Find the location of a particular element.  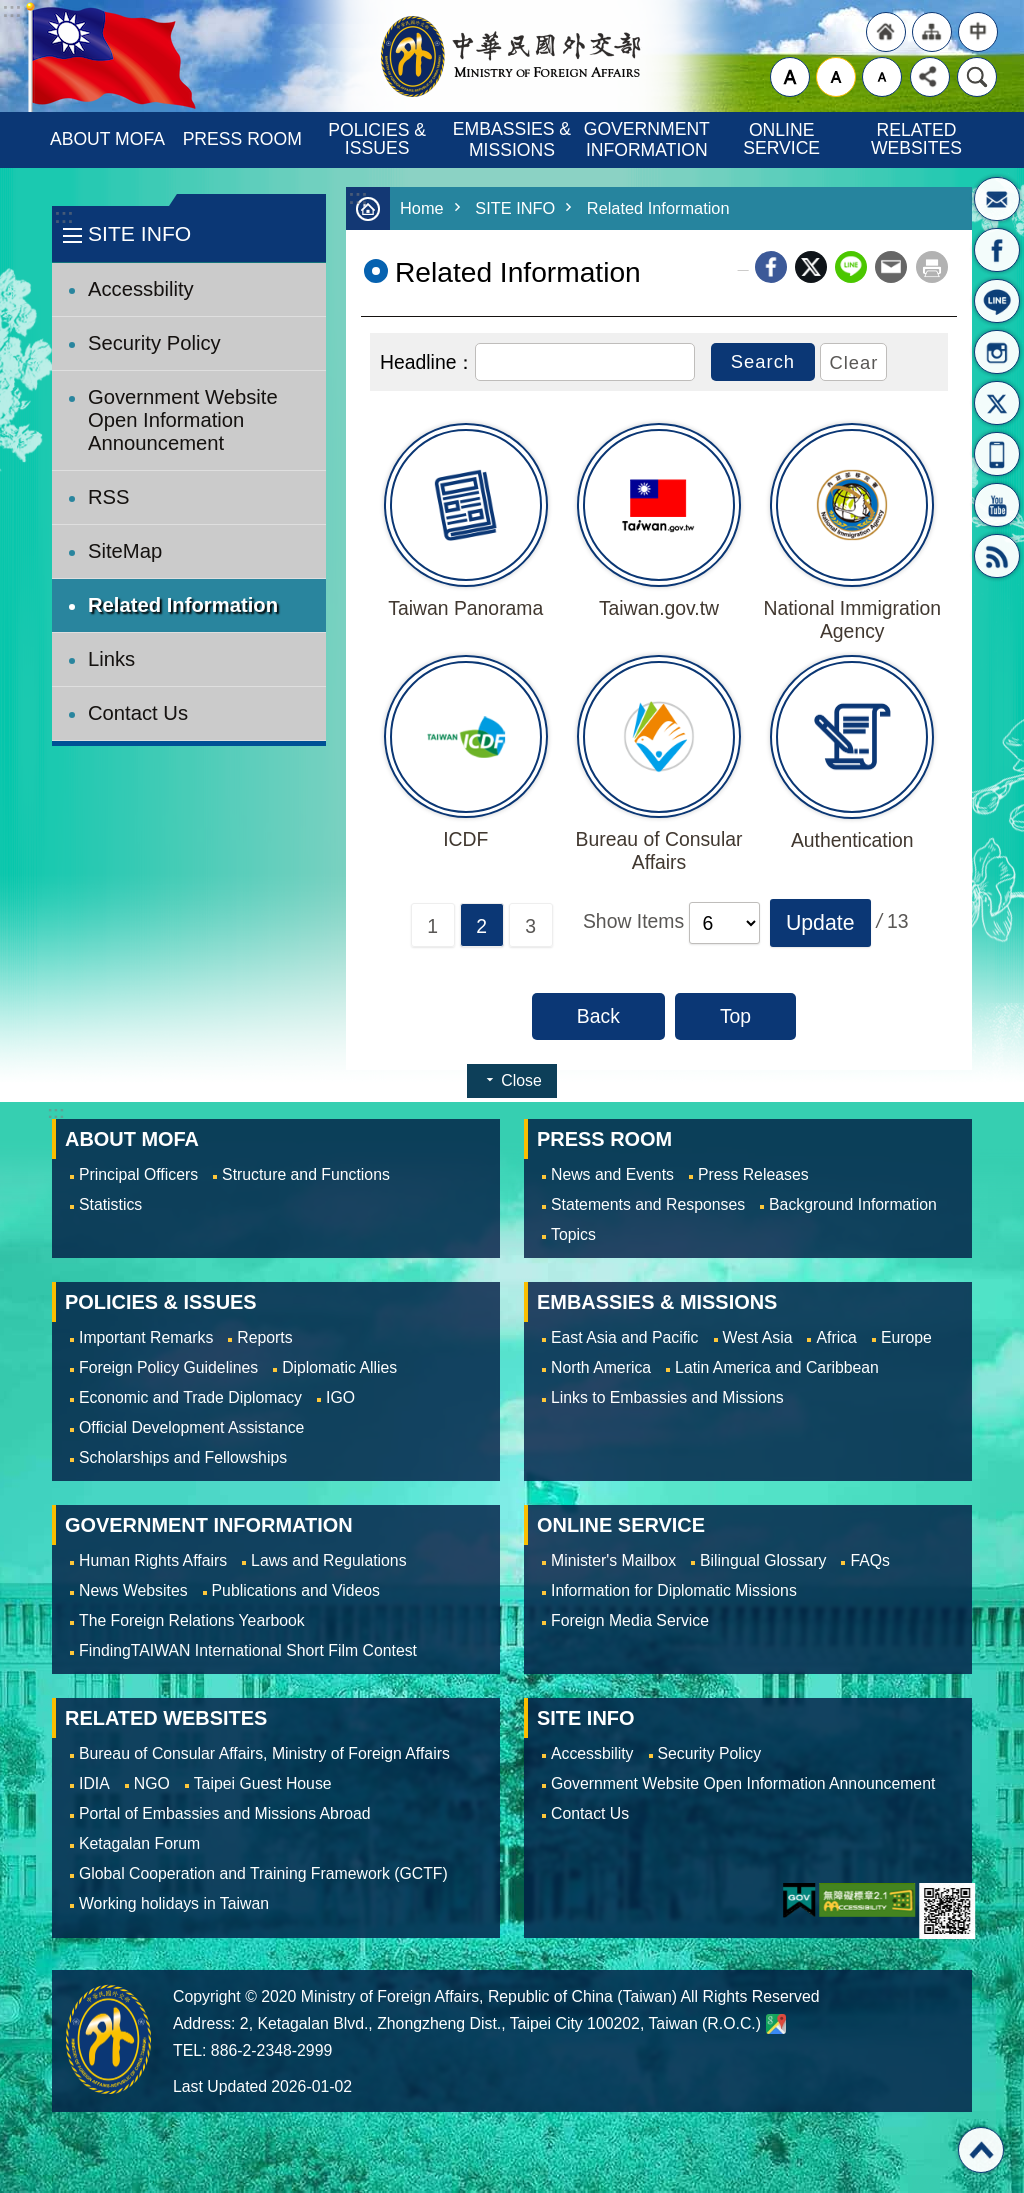

SiteMap is located at coordinates (125, 551).